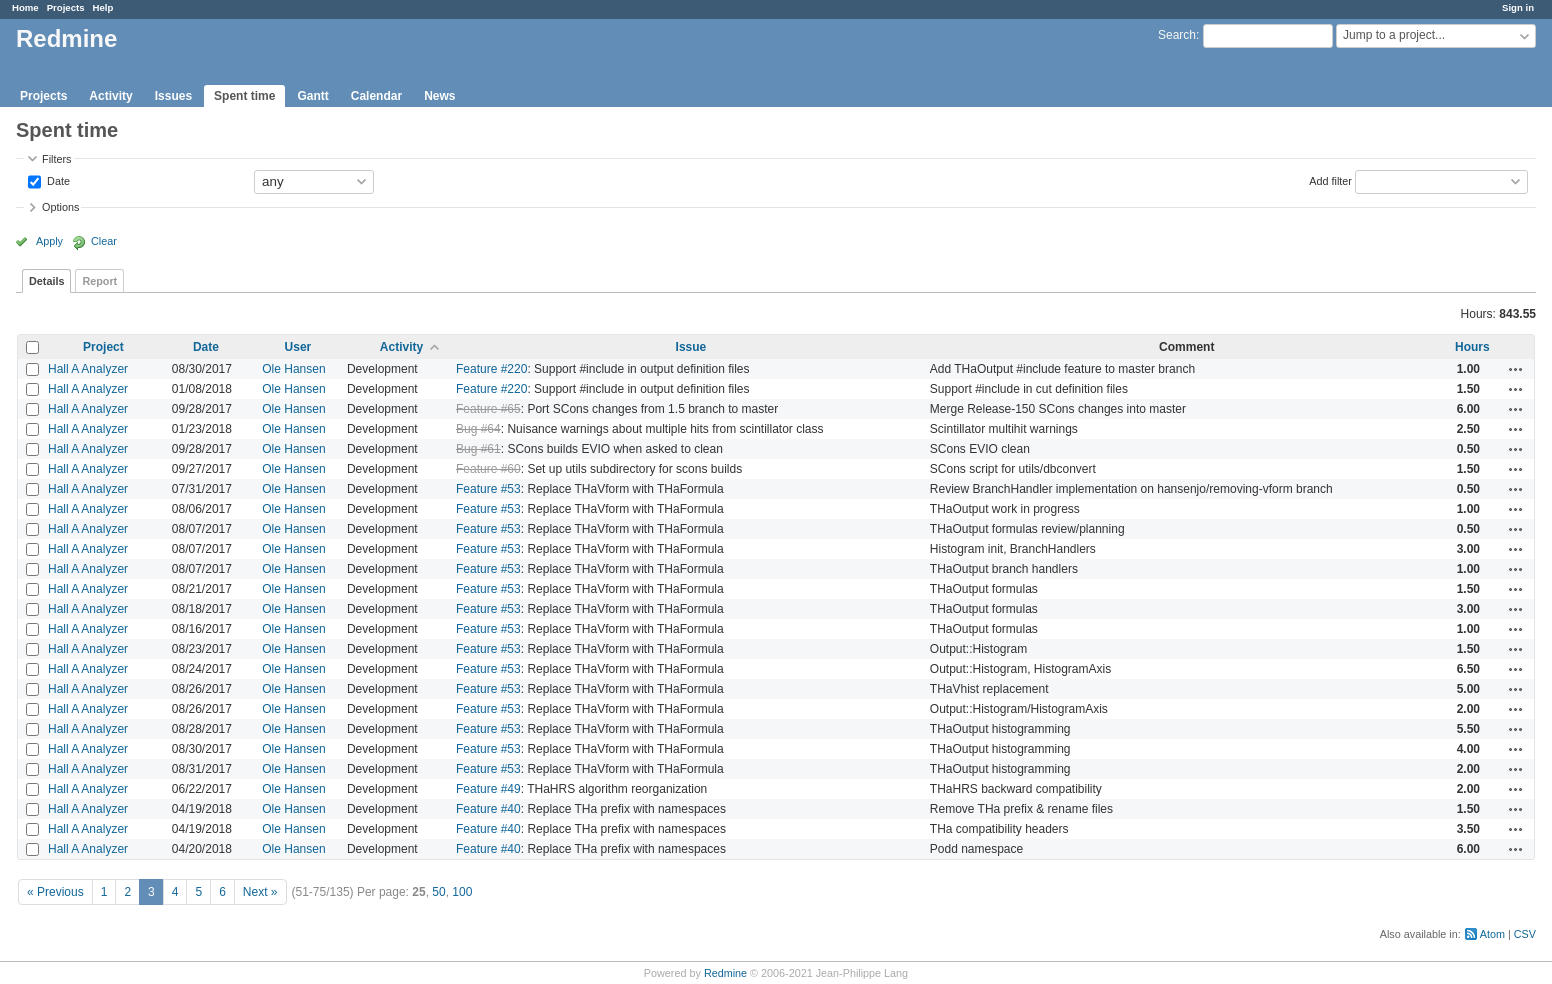  What do you see at coordinates (110, 96) in the screenshot?
I see `Activity` at bounding box center [110, 96].